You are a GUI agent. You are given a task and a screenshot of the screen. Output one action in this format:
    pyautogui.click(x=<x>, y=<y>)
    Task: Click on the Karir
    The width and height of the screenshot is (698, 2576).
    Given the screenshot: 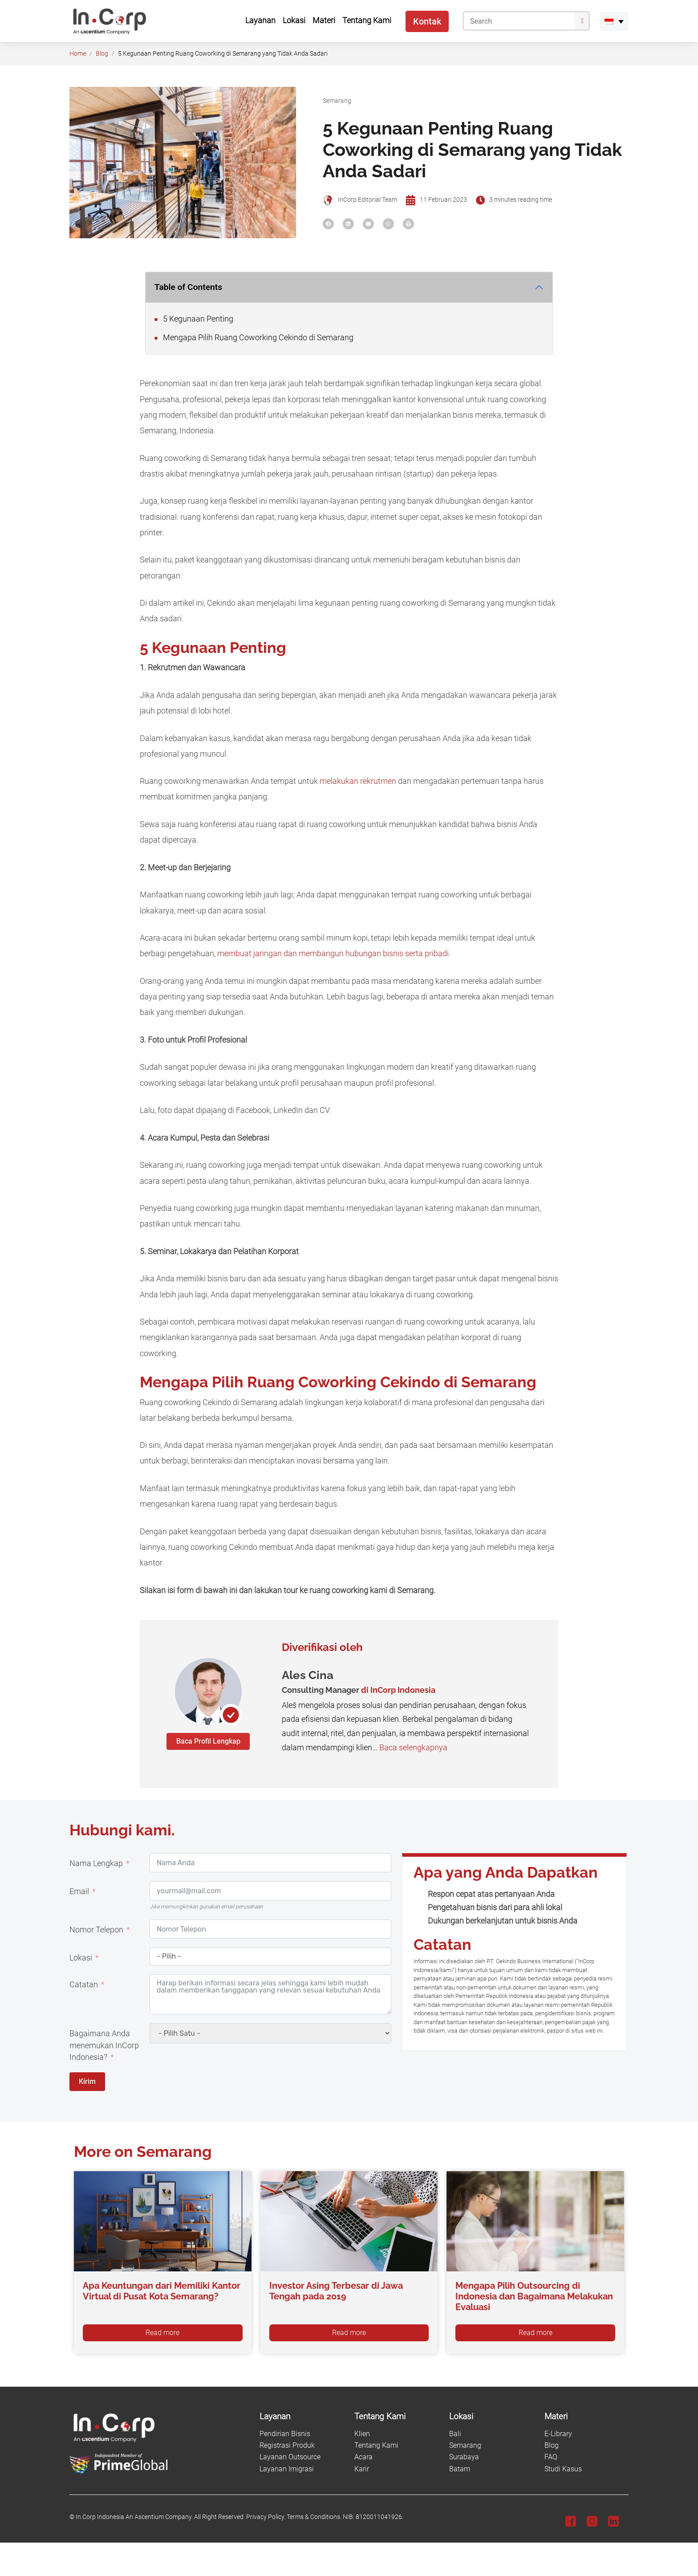 What is the action you would take?
    pyautogui.click(x=361, y=2469)
    